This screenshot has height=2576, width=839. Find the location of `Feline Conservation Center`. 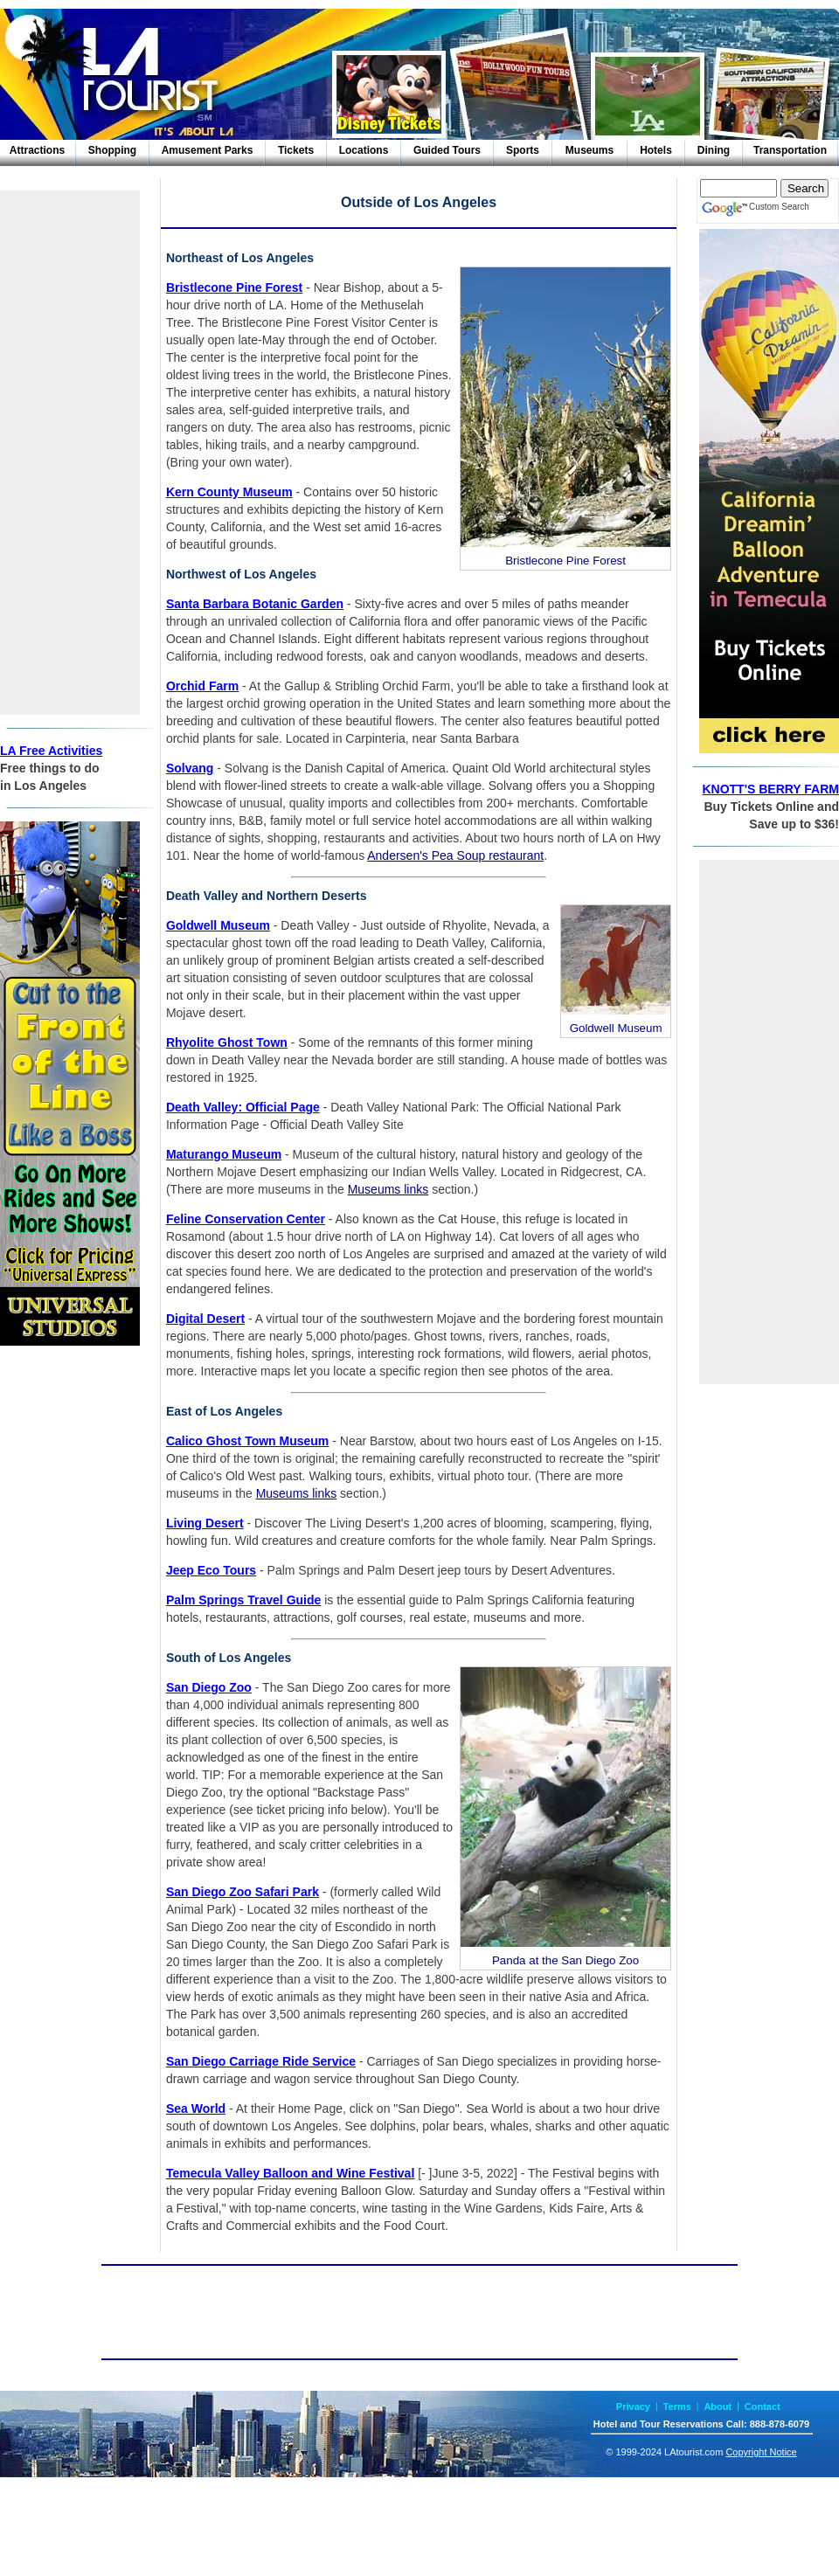

Feline Conservation Center is located at coordinates (245, 1219).